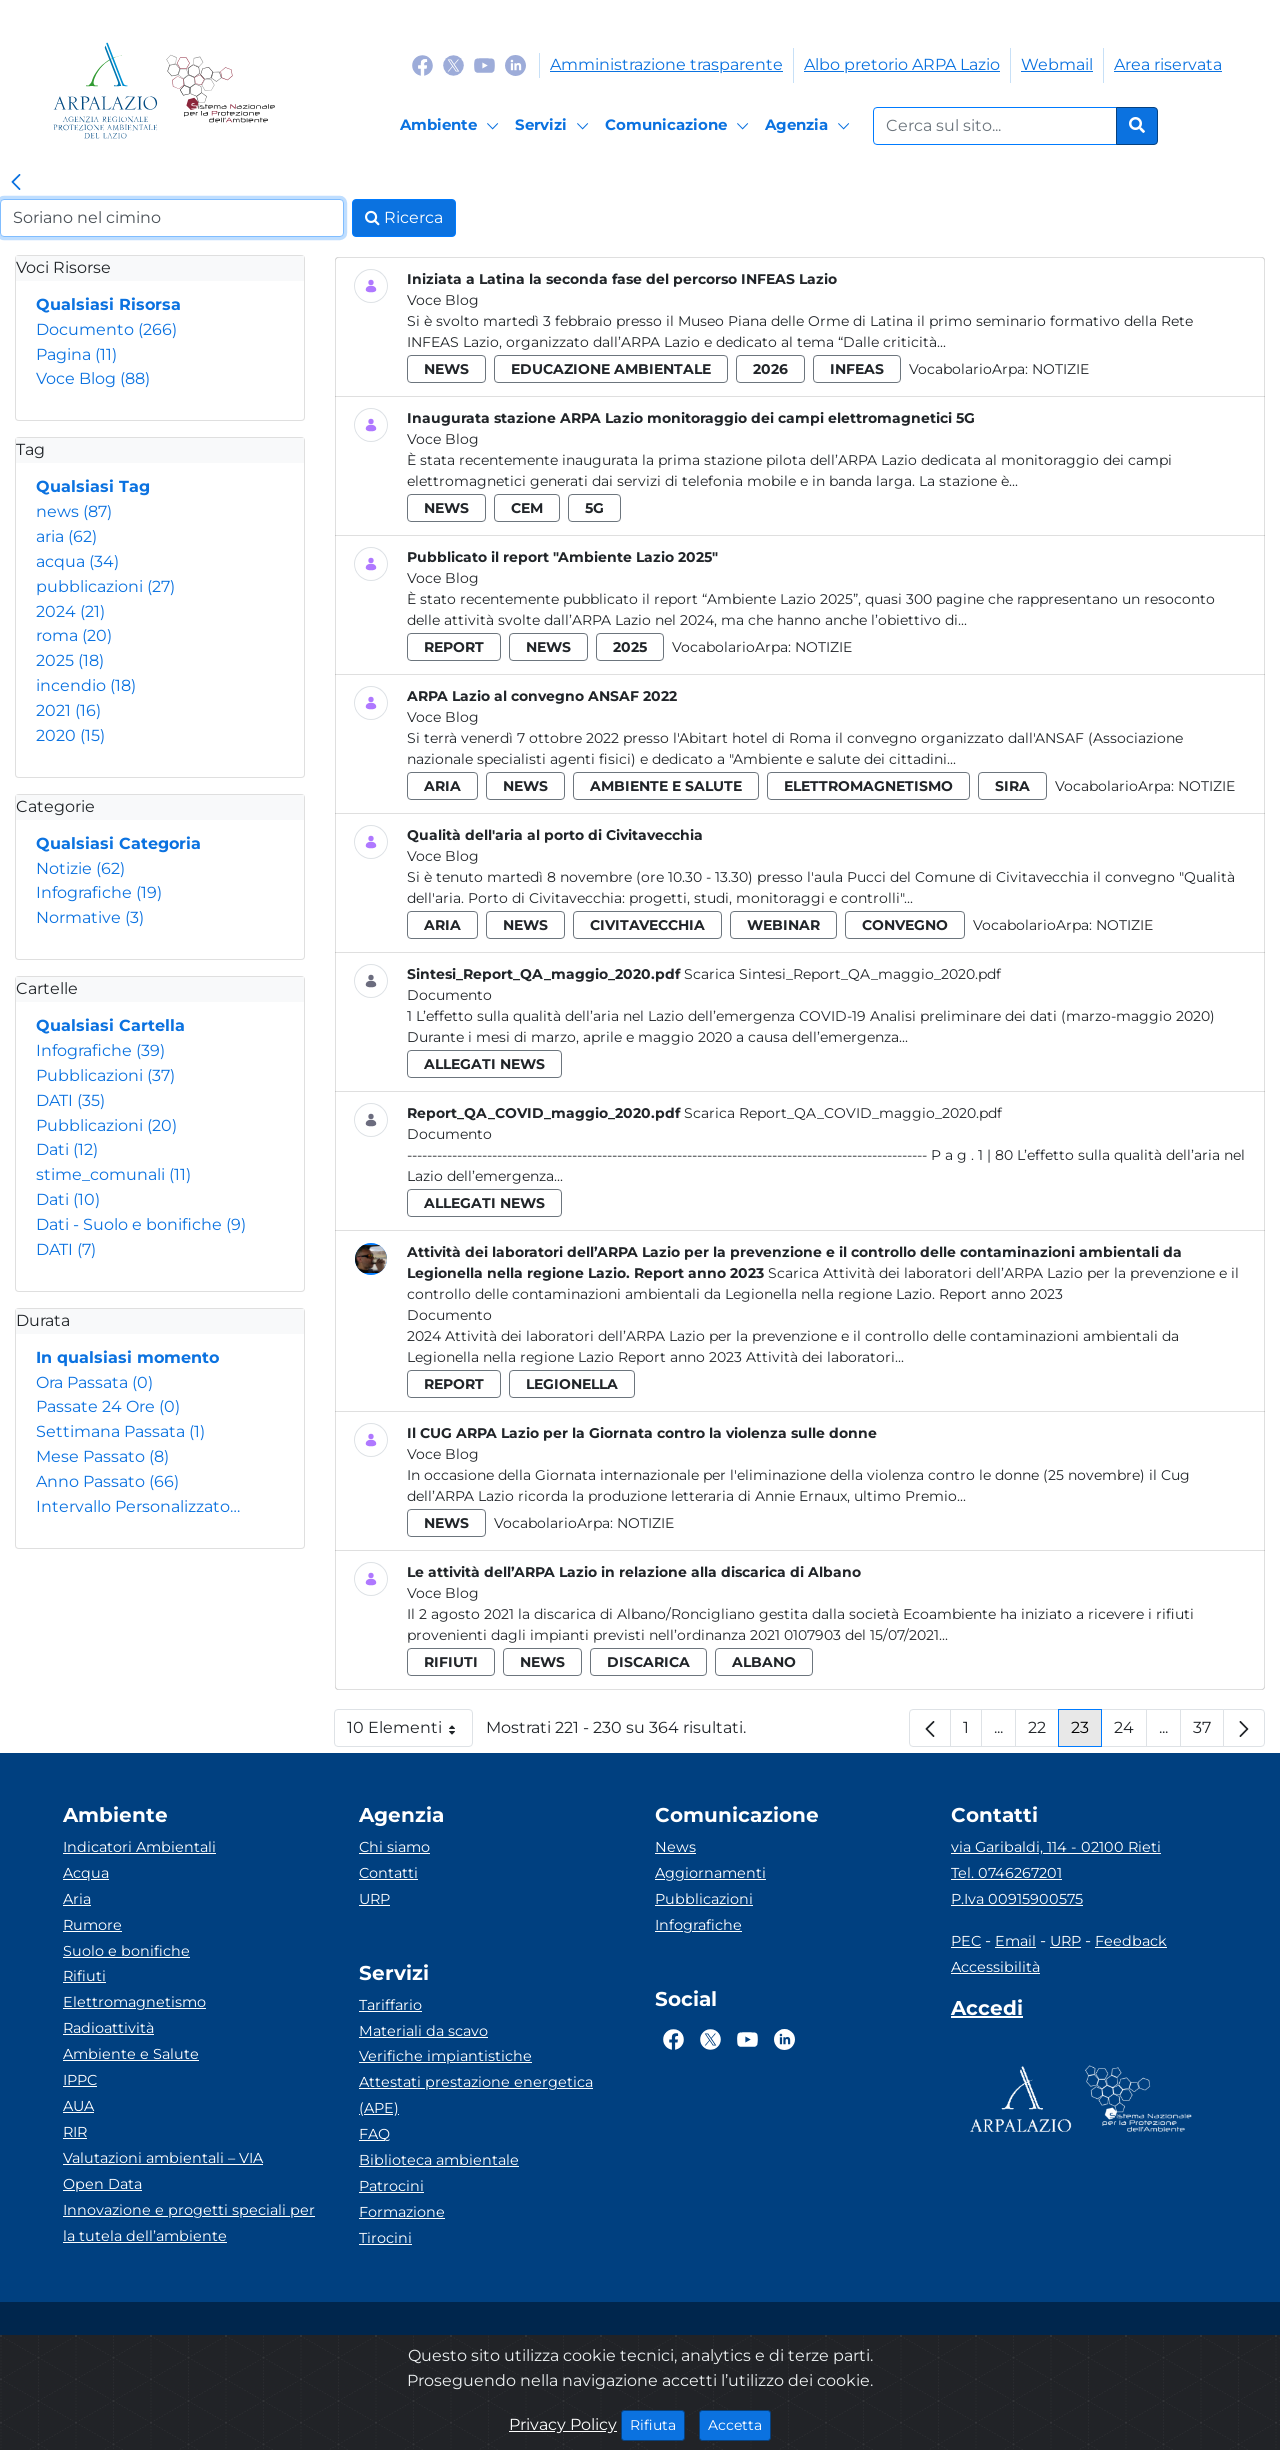 The height and width of the screenshot is (2450, 1280). What do you see at coordinates (76, 354) in the screenshot?
I see `Pagina` at bounding box center [76, 354].